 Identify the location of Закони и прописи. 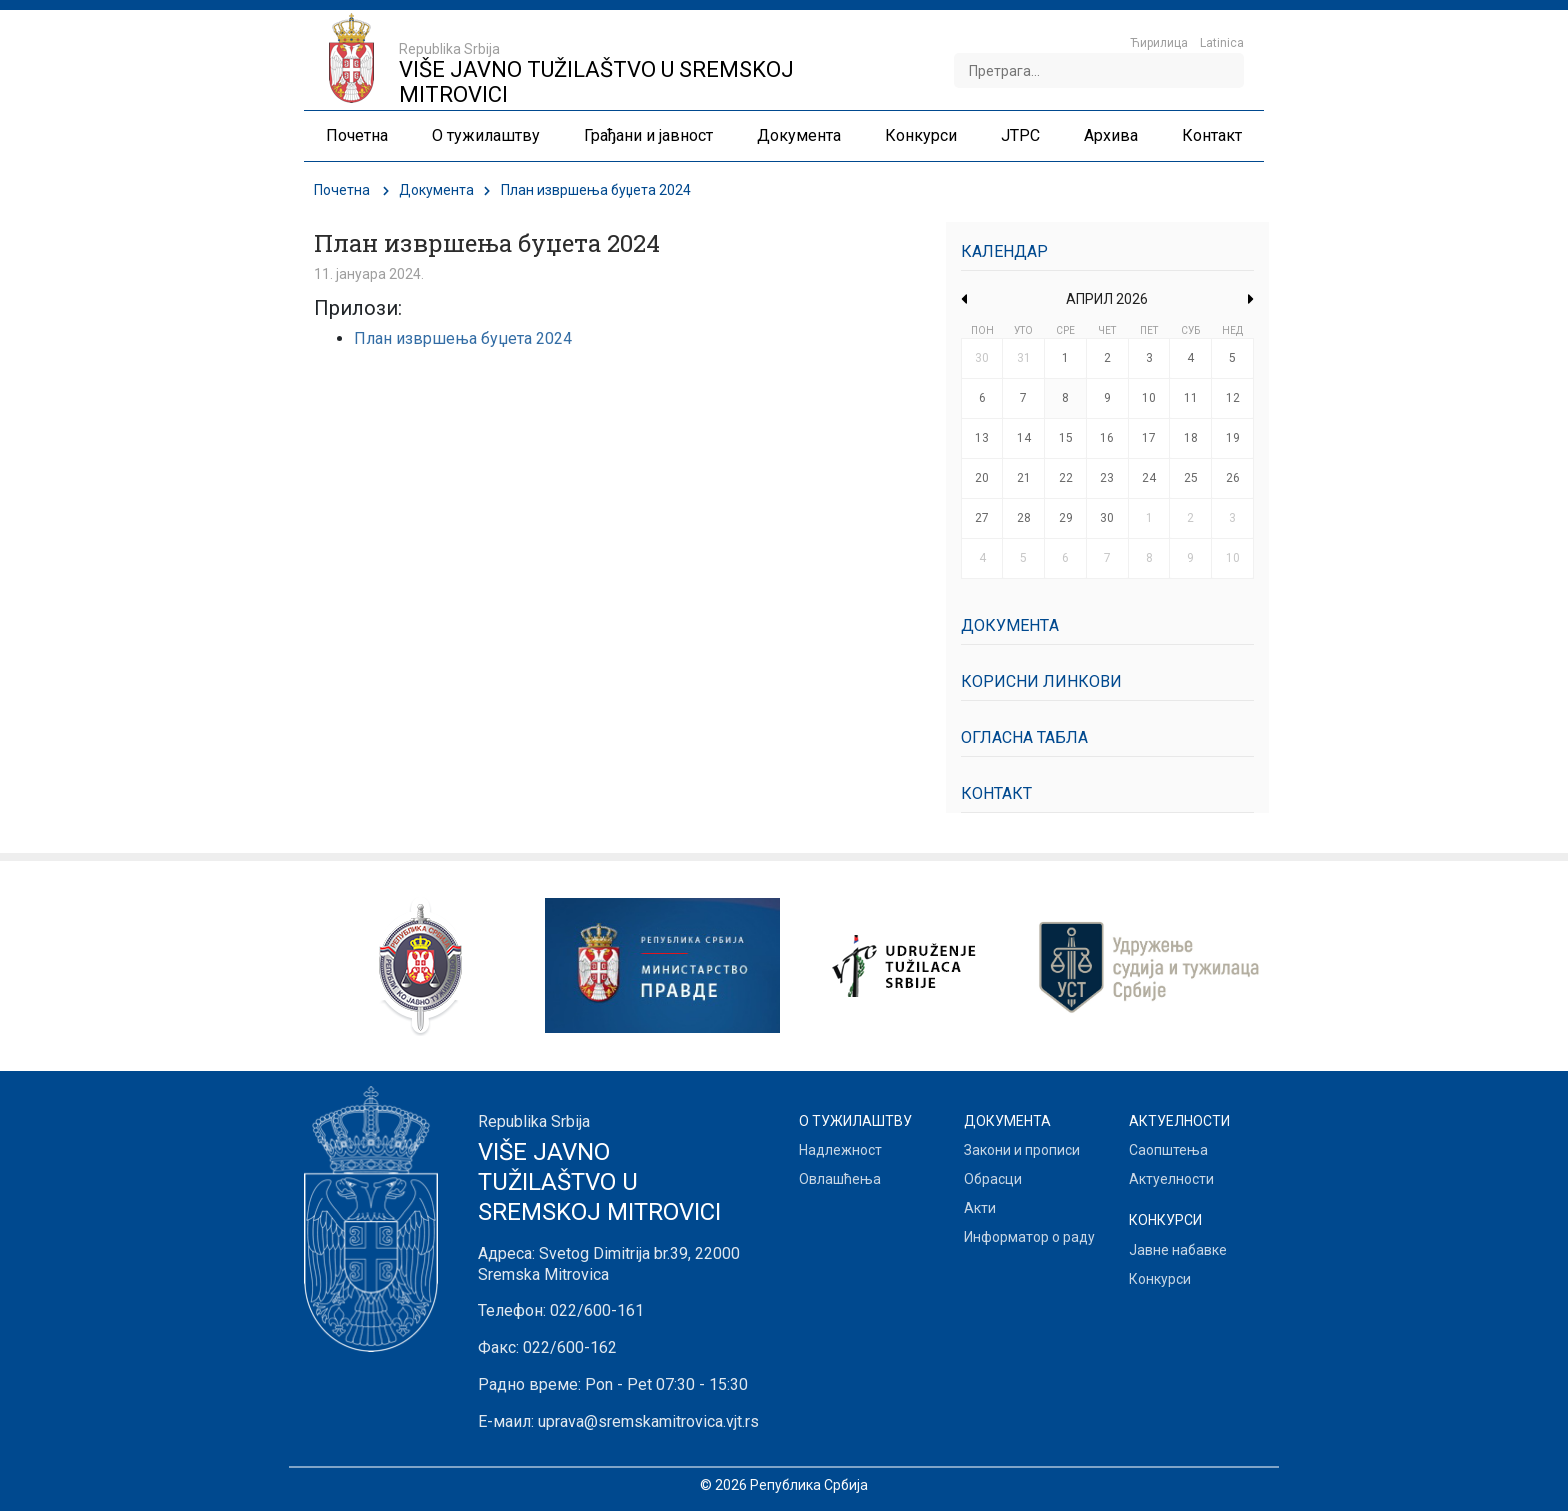
(1022, 1150).